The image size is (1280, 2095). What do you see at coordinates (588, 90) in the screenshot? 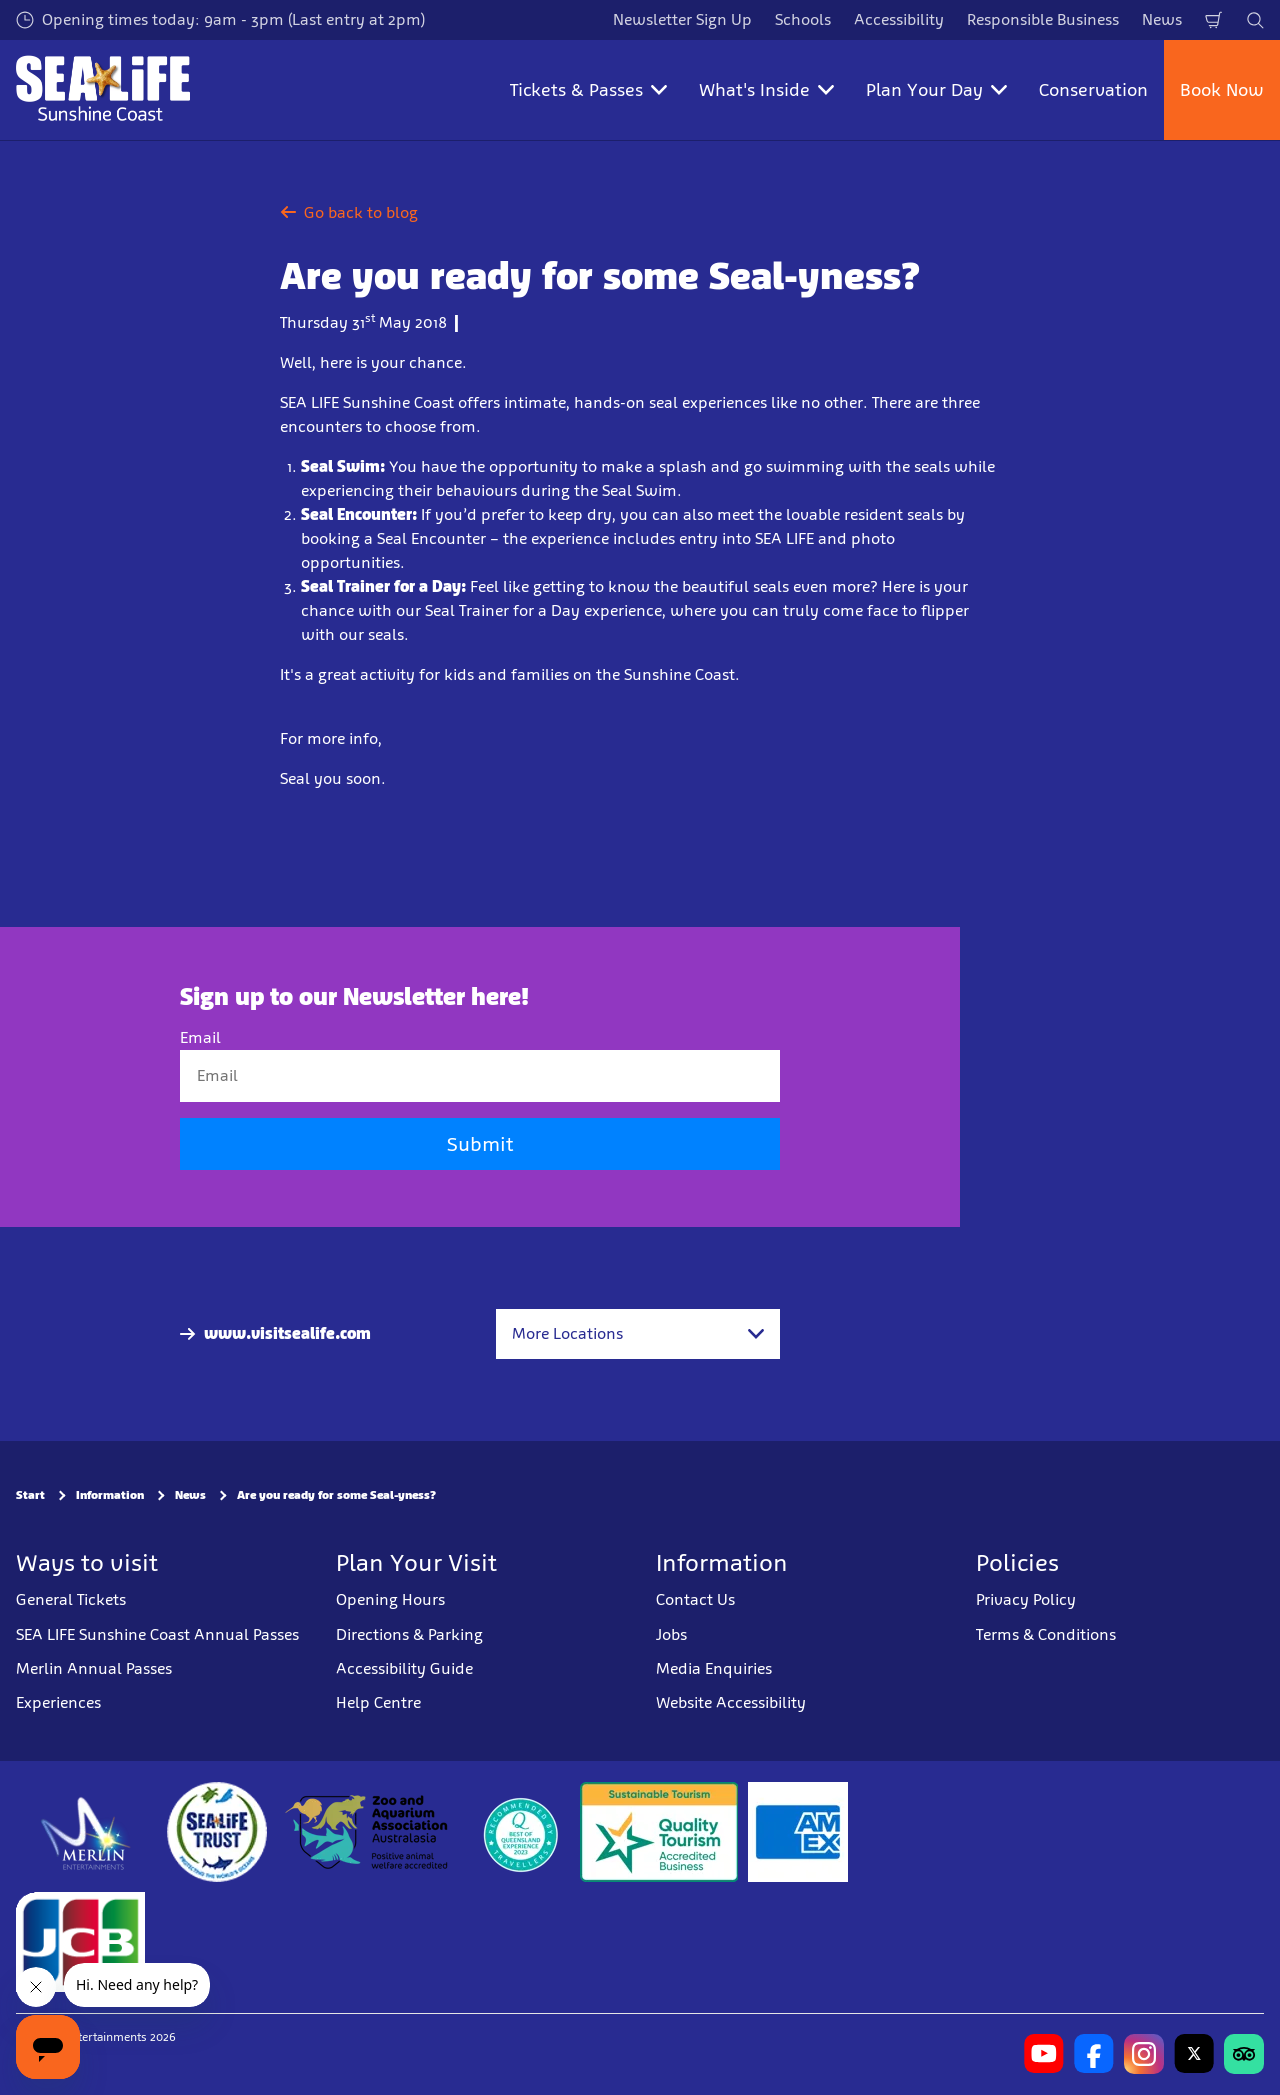
I see `Tickets & Passes [button]` at bounding box center [588, 90].